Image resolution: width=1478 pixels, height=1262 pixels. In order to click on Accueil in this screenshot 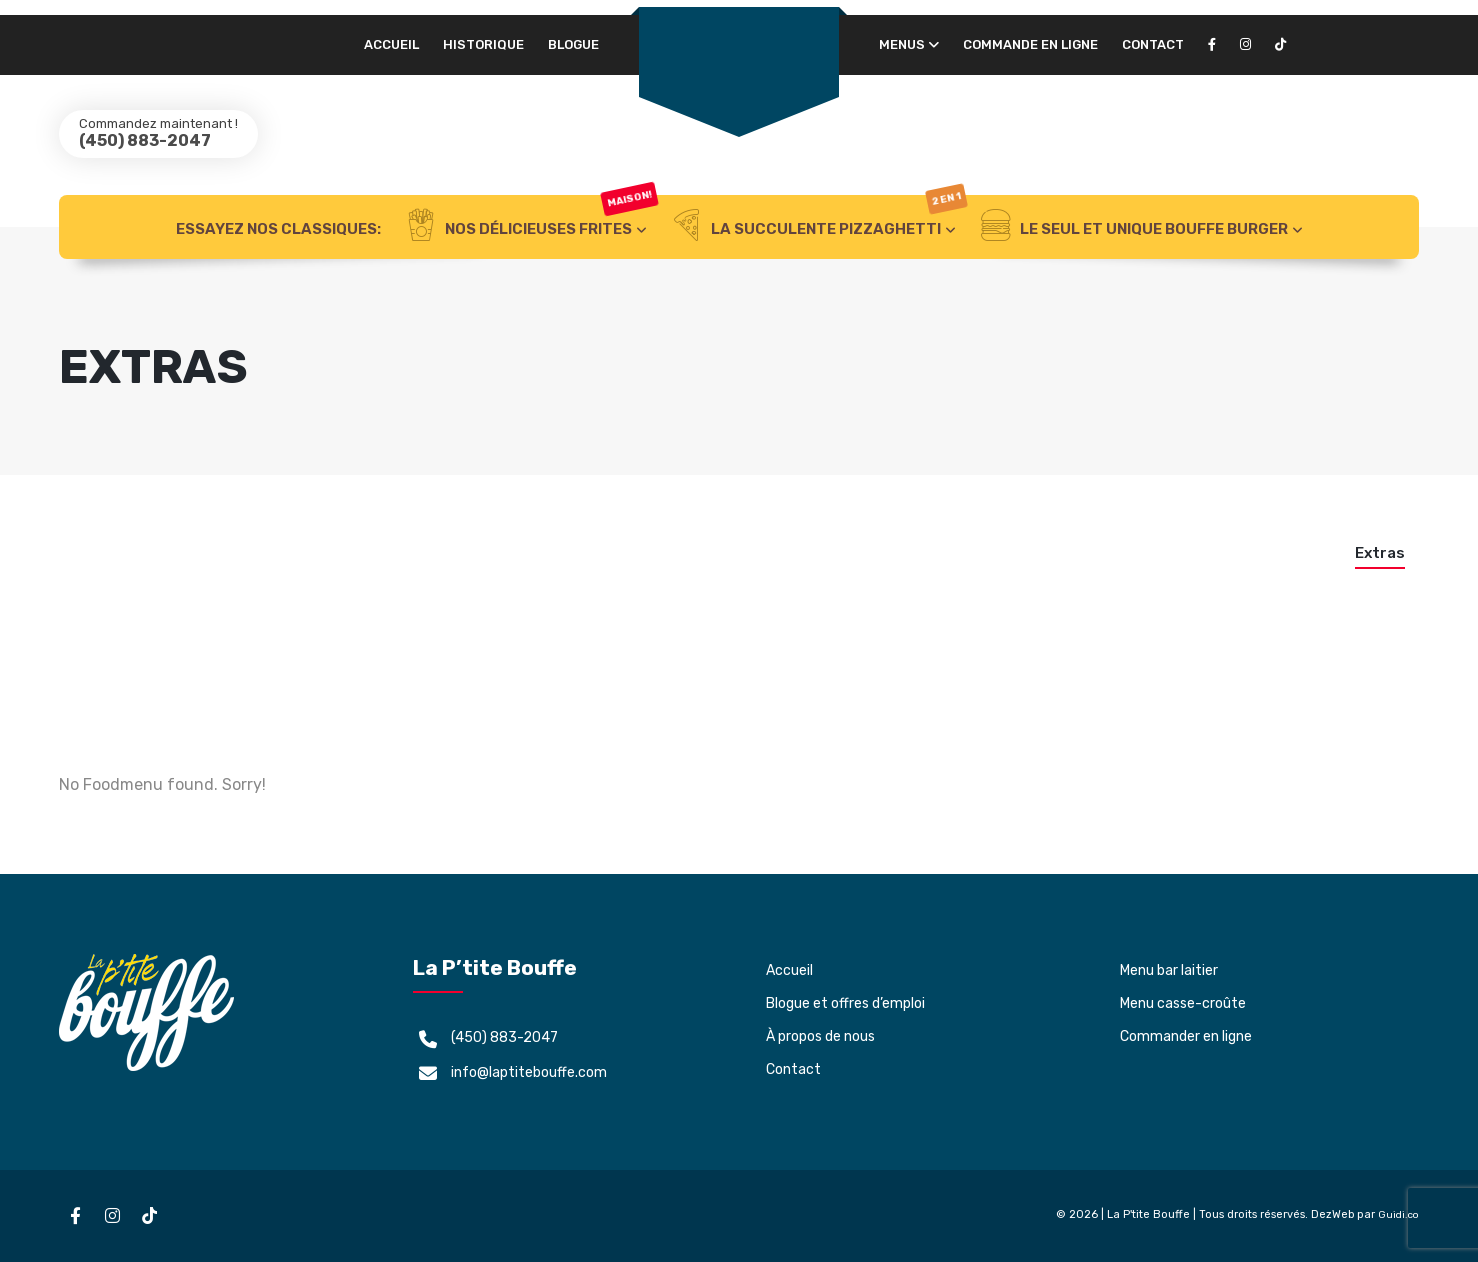, I will do `click(391, 44)`.